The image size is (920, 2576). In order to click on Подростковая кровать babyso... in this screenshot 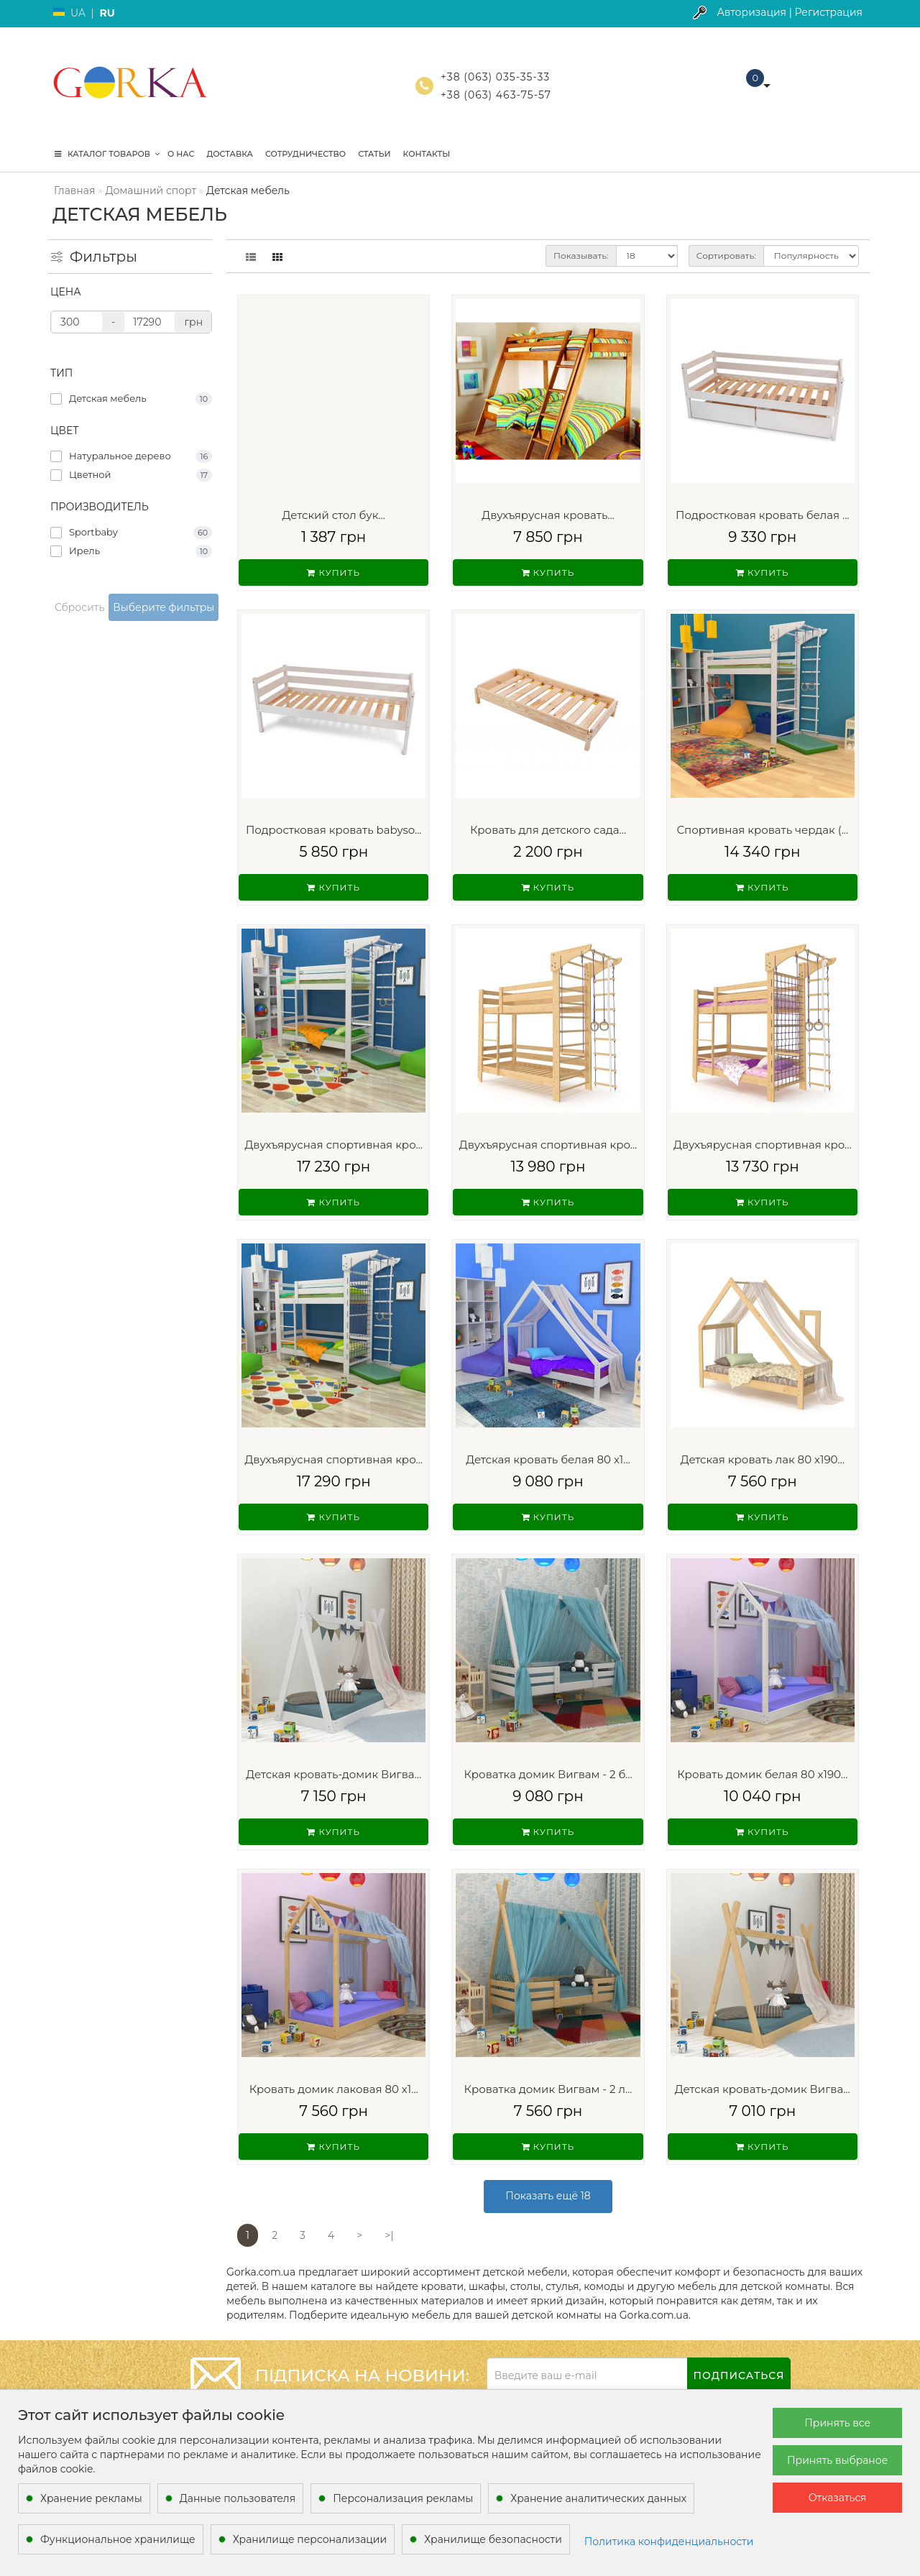, I will do `click(334, 830)`.